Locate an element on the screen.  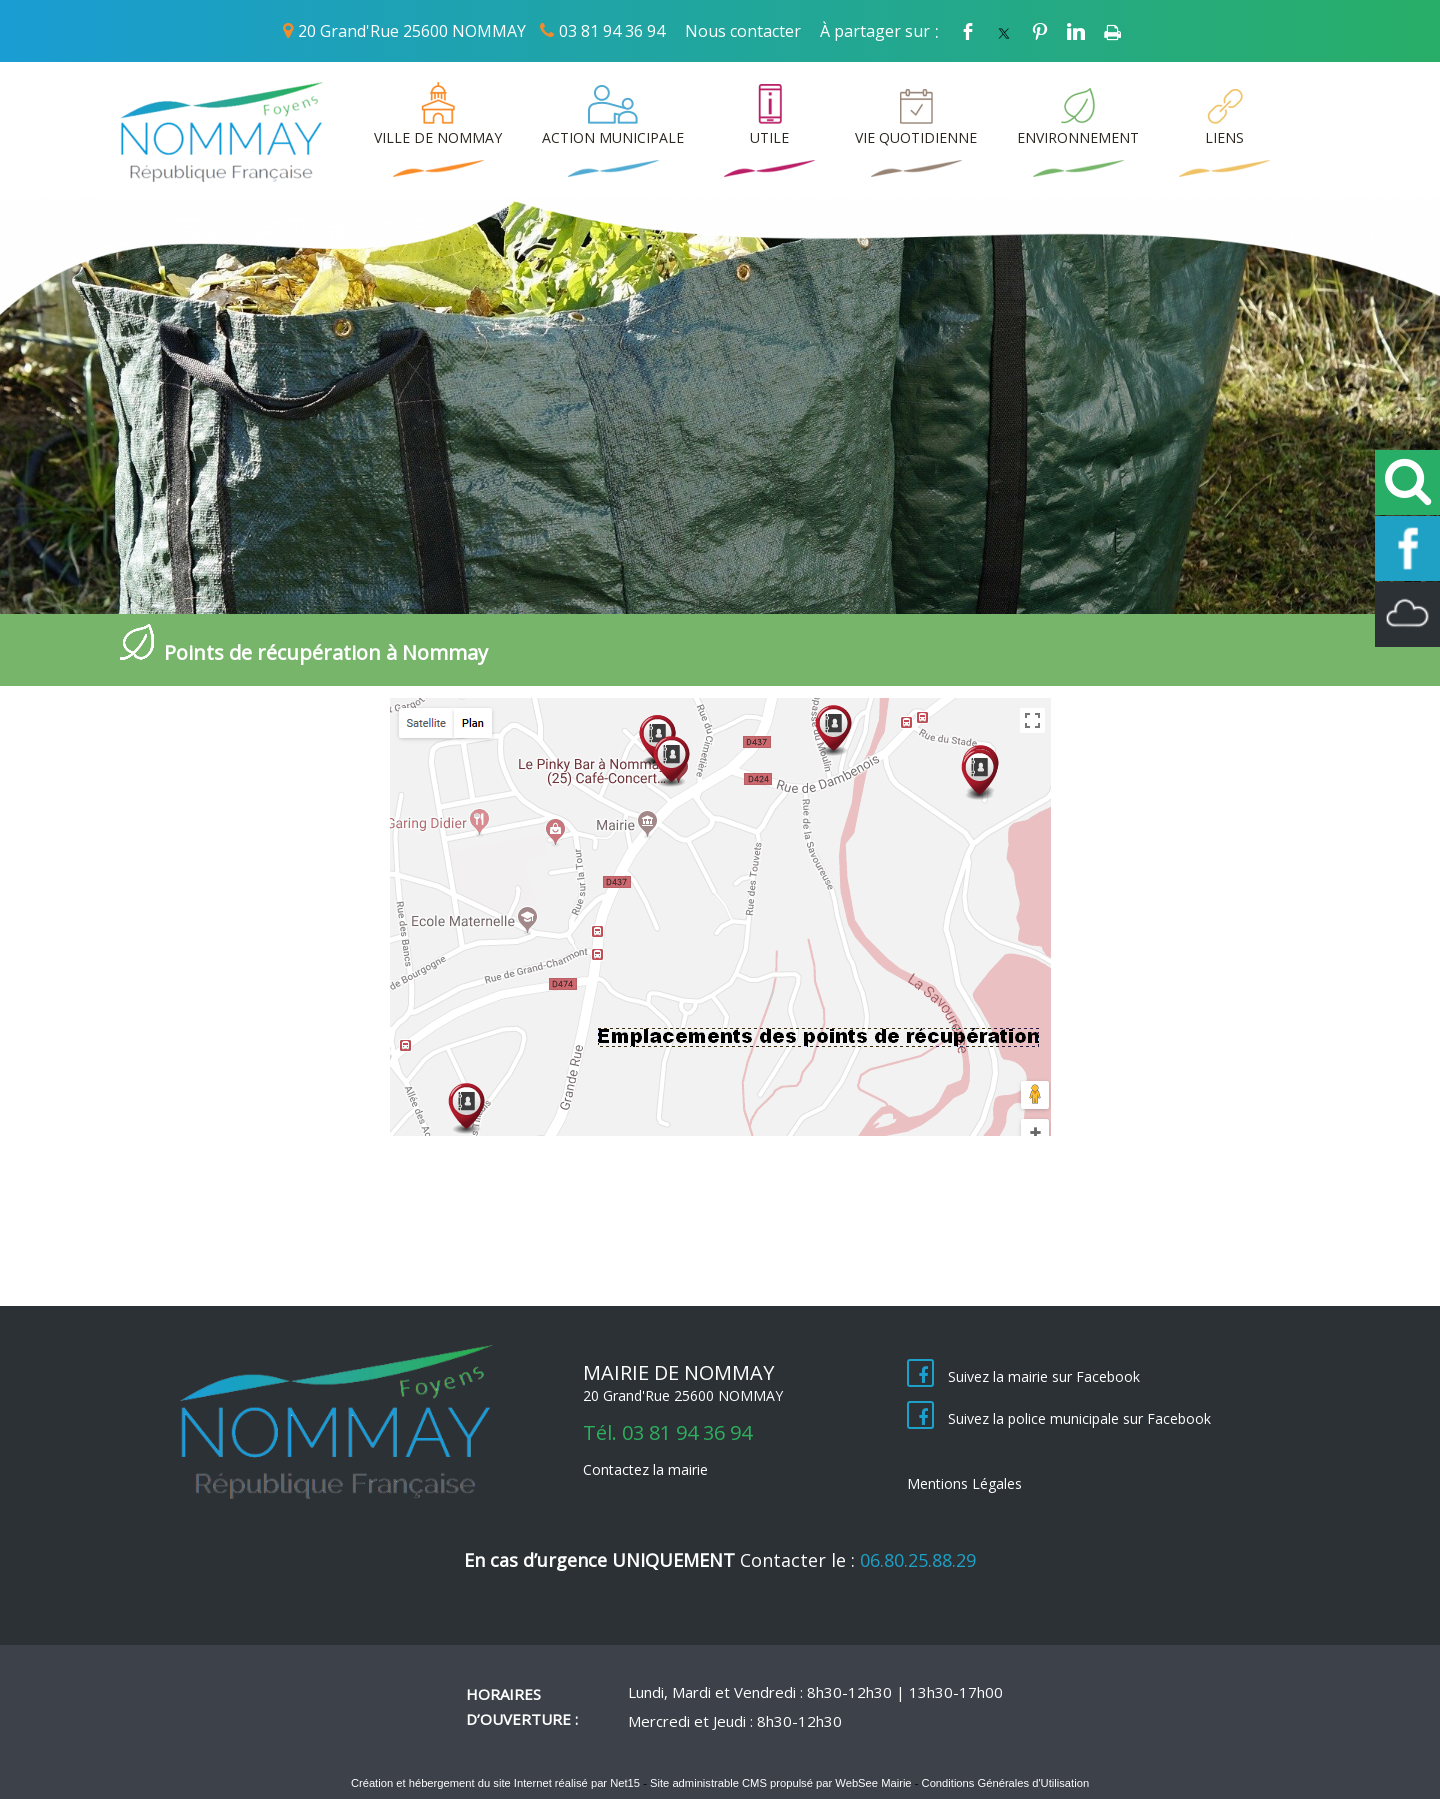
VILLE DE NOMMAY is located at coordinates (438, 137).